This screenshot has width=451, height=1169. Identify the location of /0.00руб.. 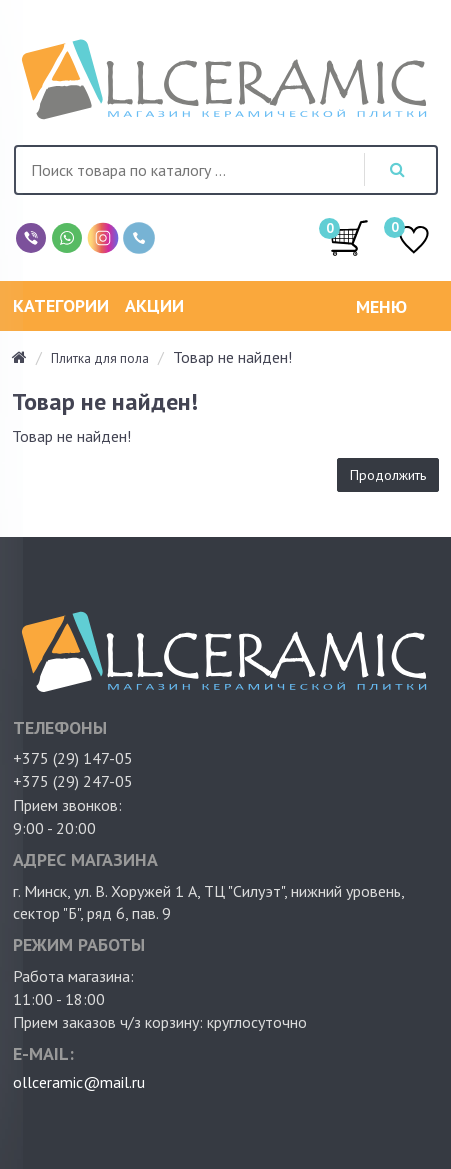
(349, 237).